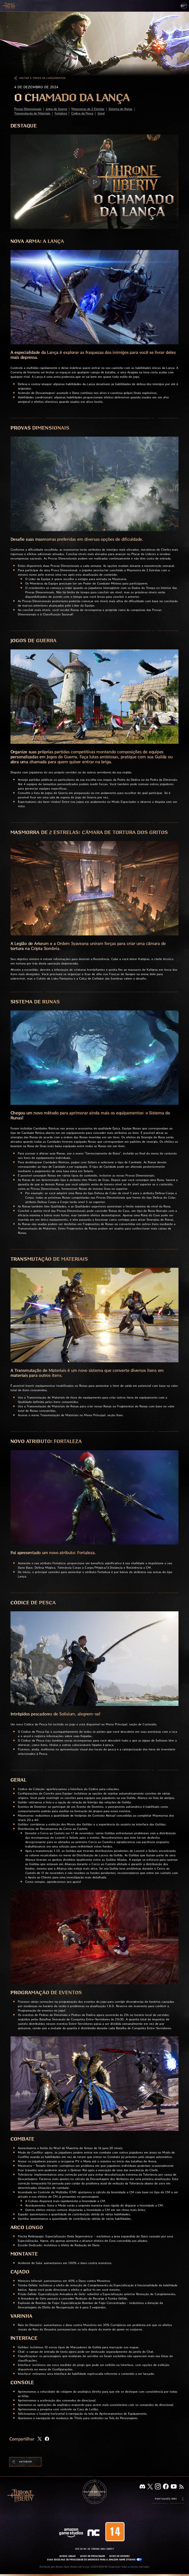 The width and height of the screenshot is (189, 2576). I want to click on Jogos de Guerra, so click(56, 109).